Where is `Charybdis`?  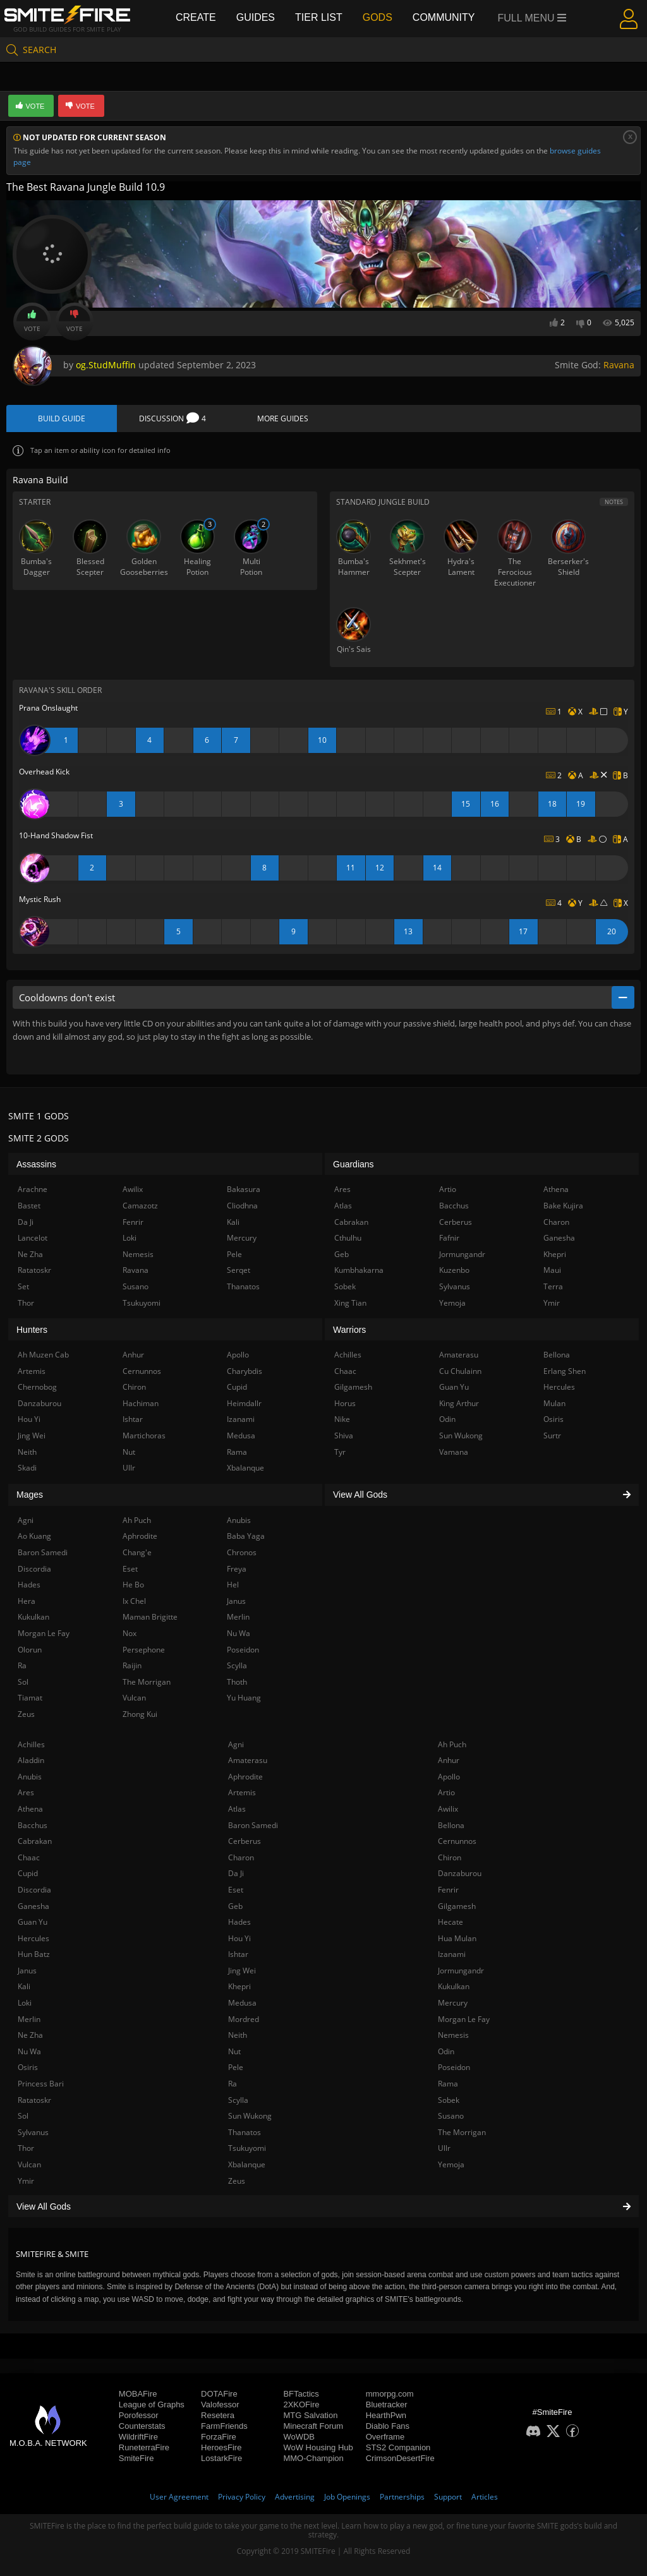
Charybdis is located at coordinates (244, 1371).